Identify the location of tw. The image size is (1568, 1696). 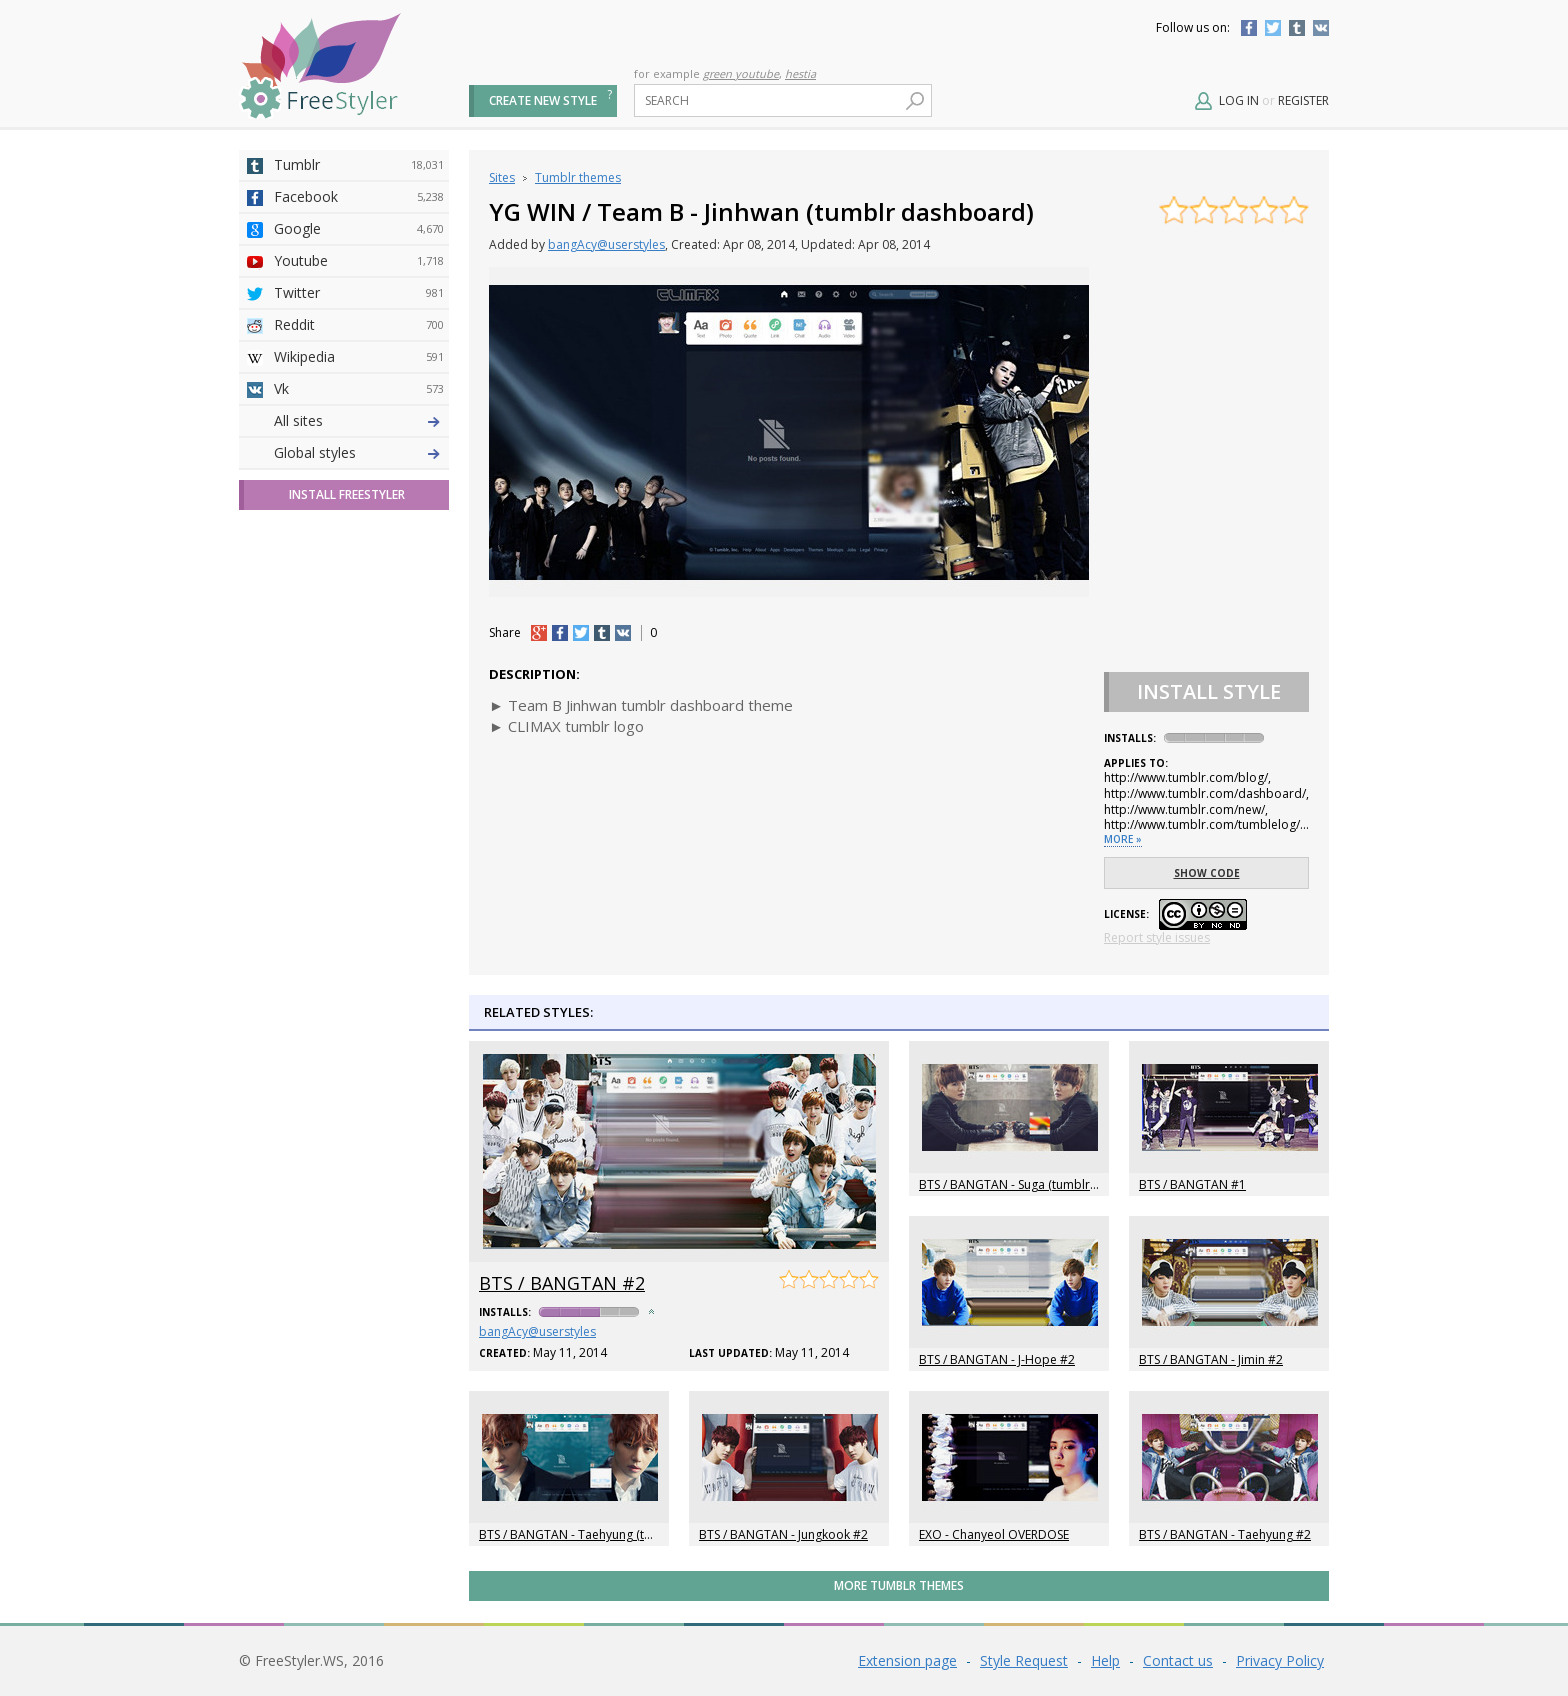
(581, 633).